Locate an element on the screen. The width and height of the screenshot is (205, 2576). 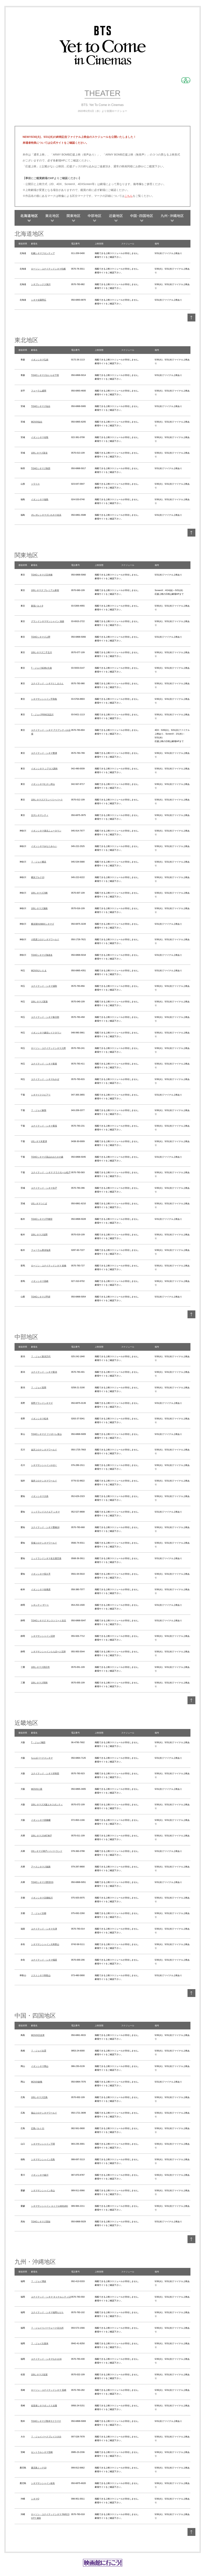
シネマイクスピアリ is located at coordinates (41, 1095).